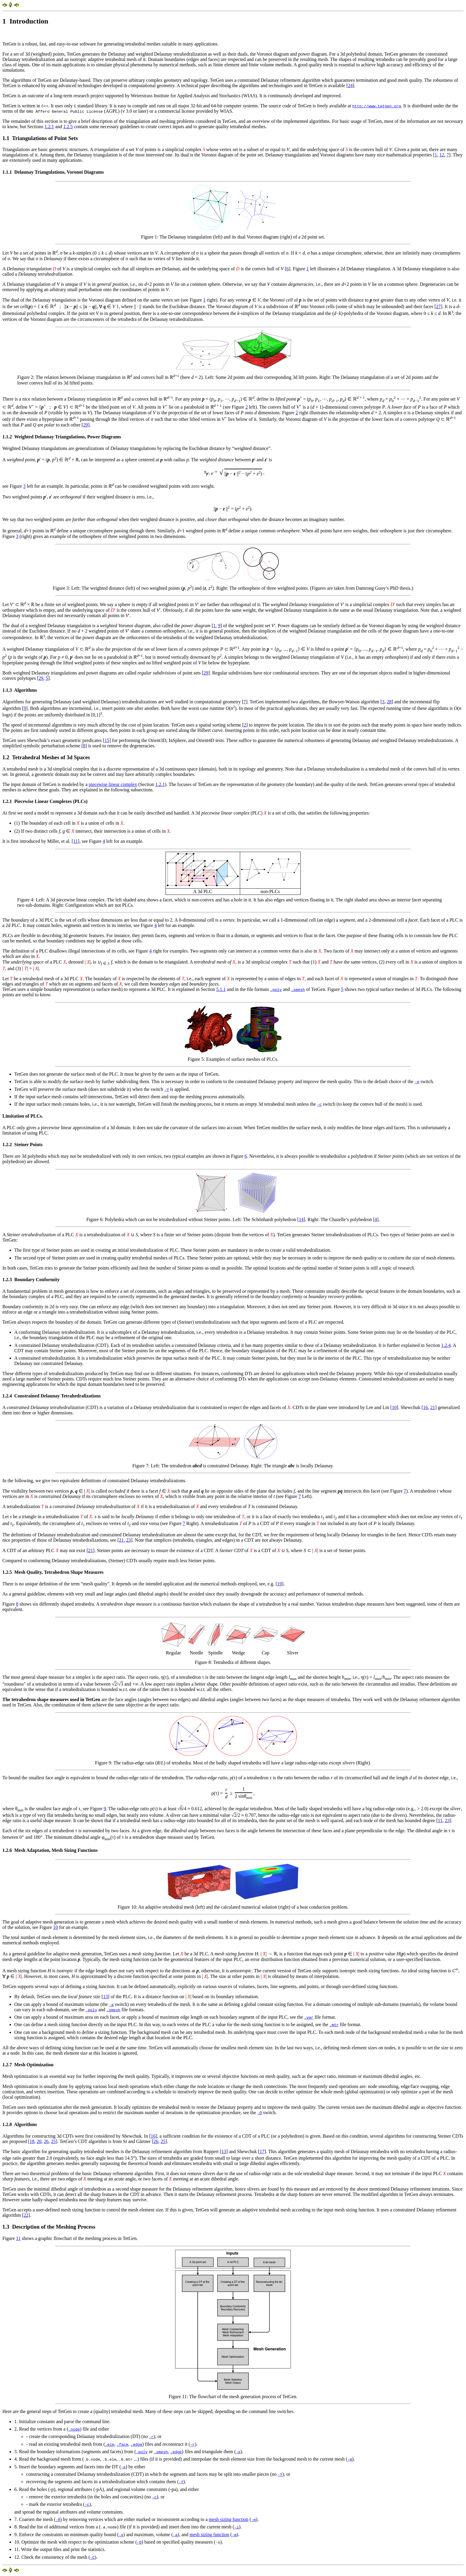  What do you see at coordinates (39, 2141) in the screenshot?
I see `20` at bounding box center [39, 2141].